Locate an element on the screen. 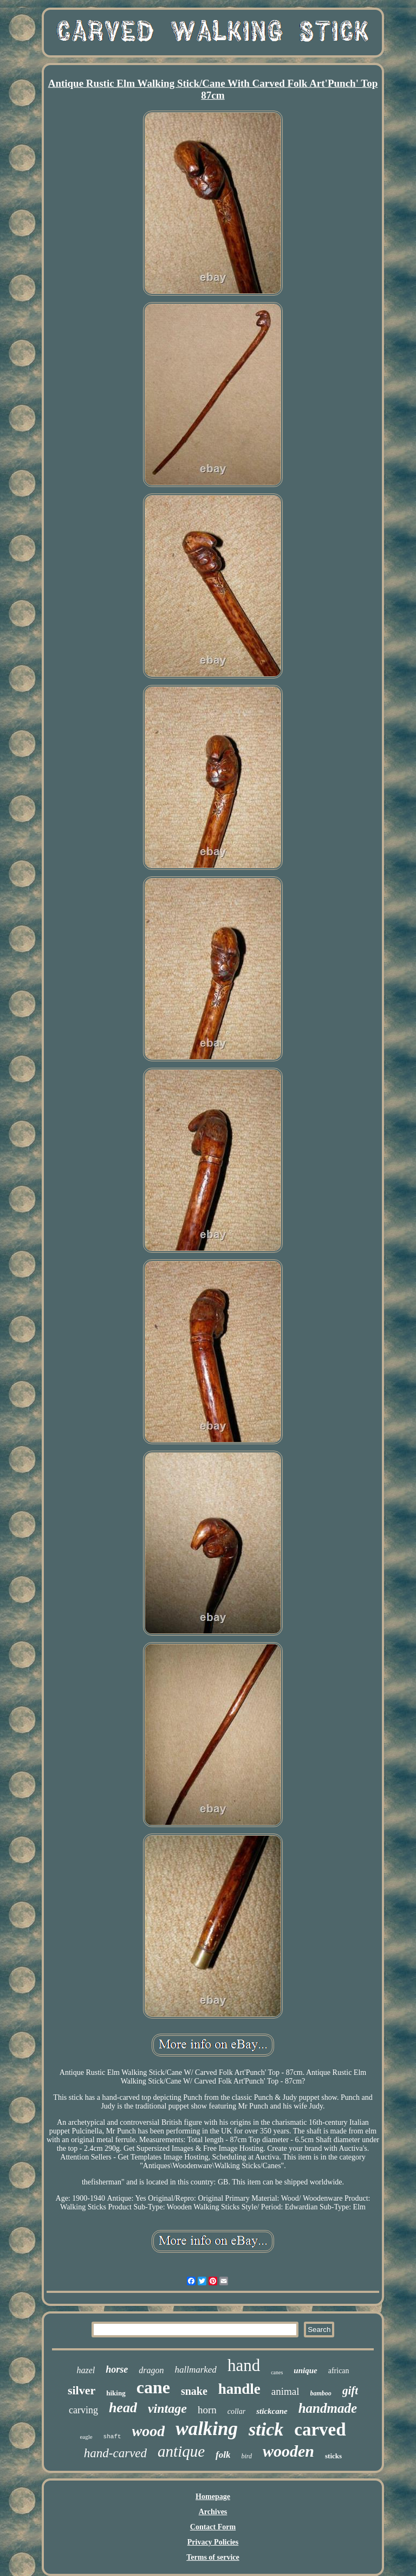  silver is located at coordinates (81, 2390).